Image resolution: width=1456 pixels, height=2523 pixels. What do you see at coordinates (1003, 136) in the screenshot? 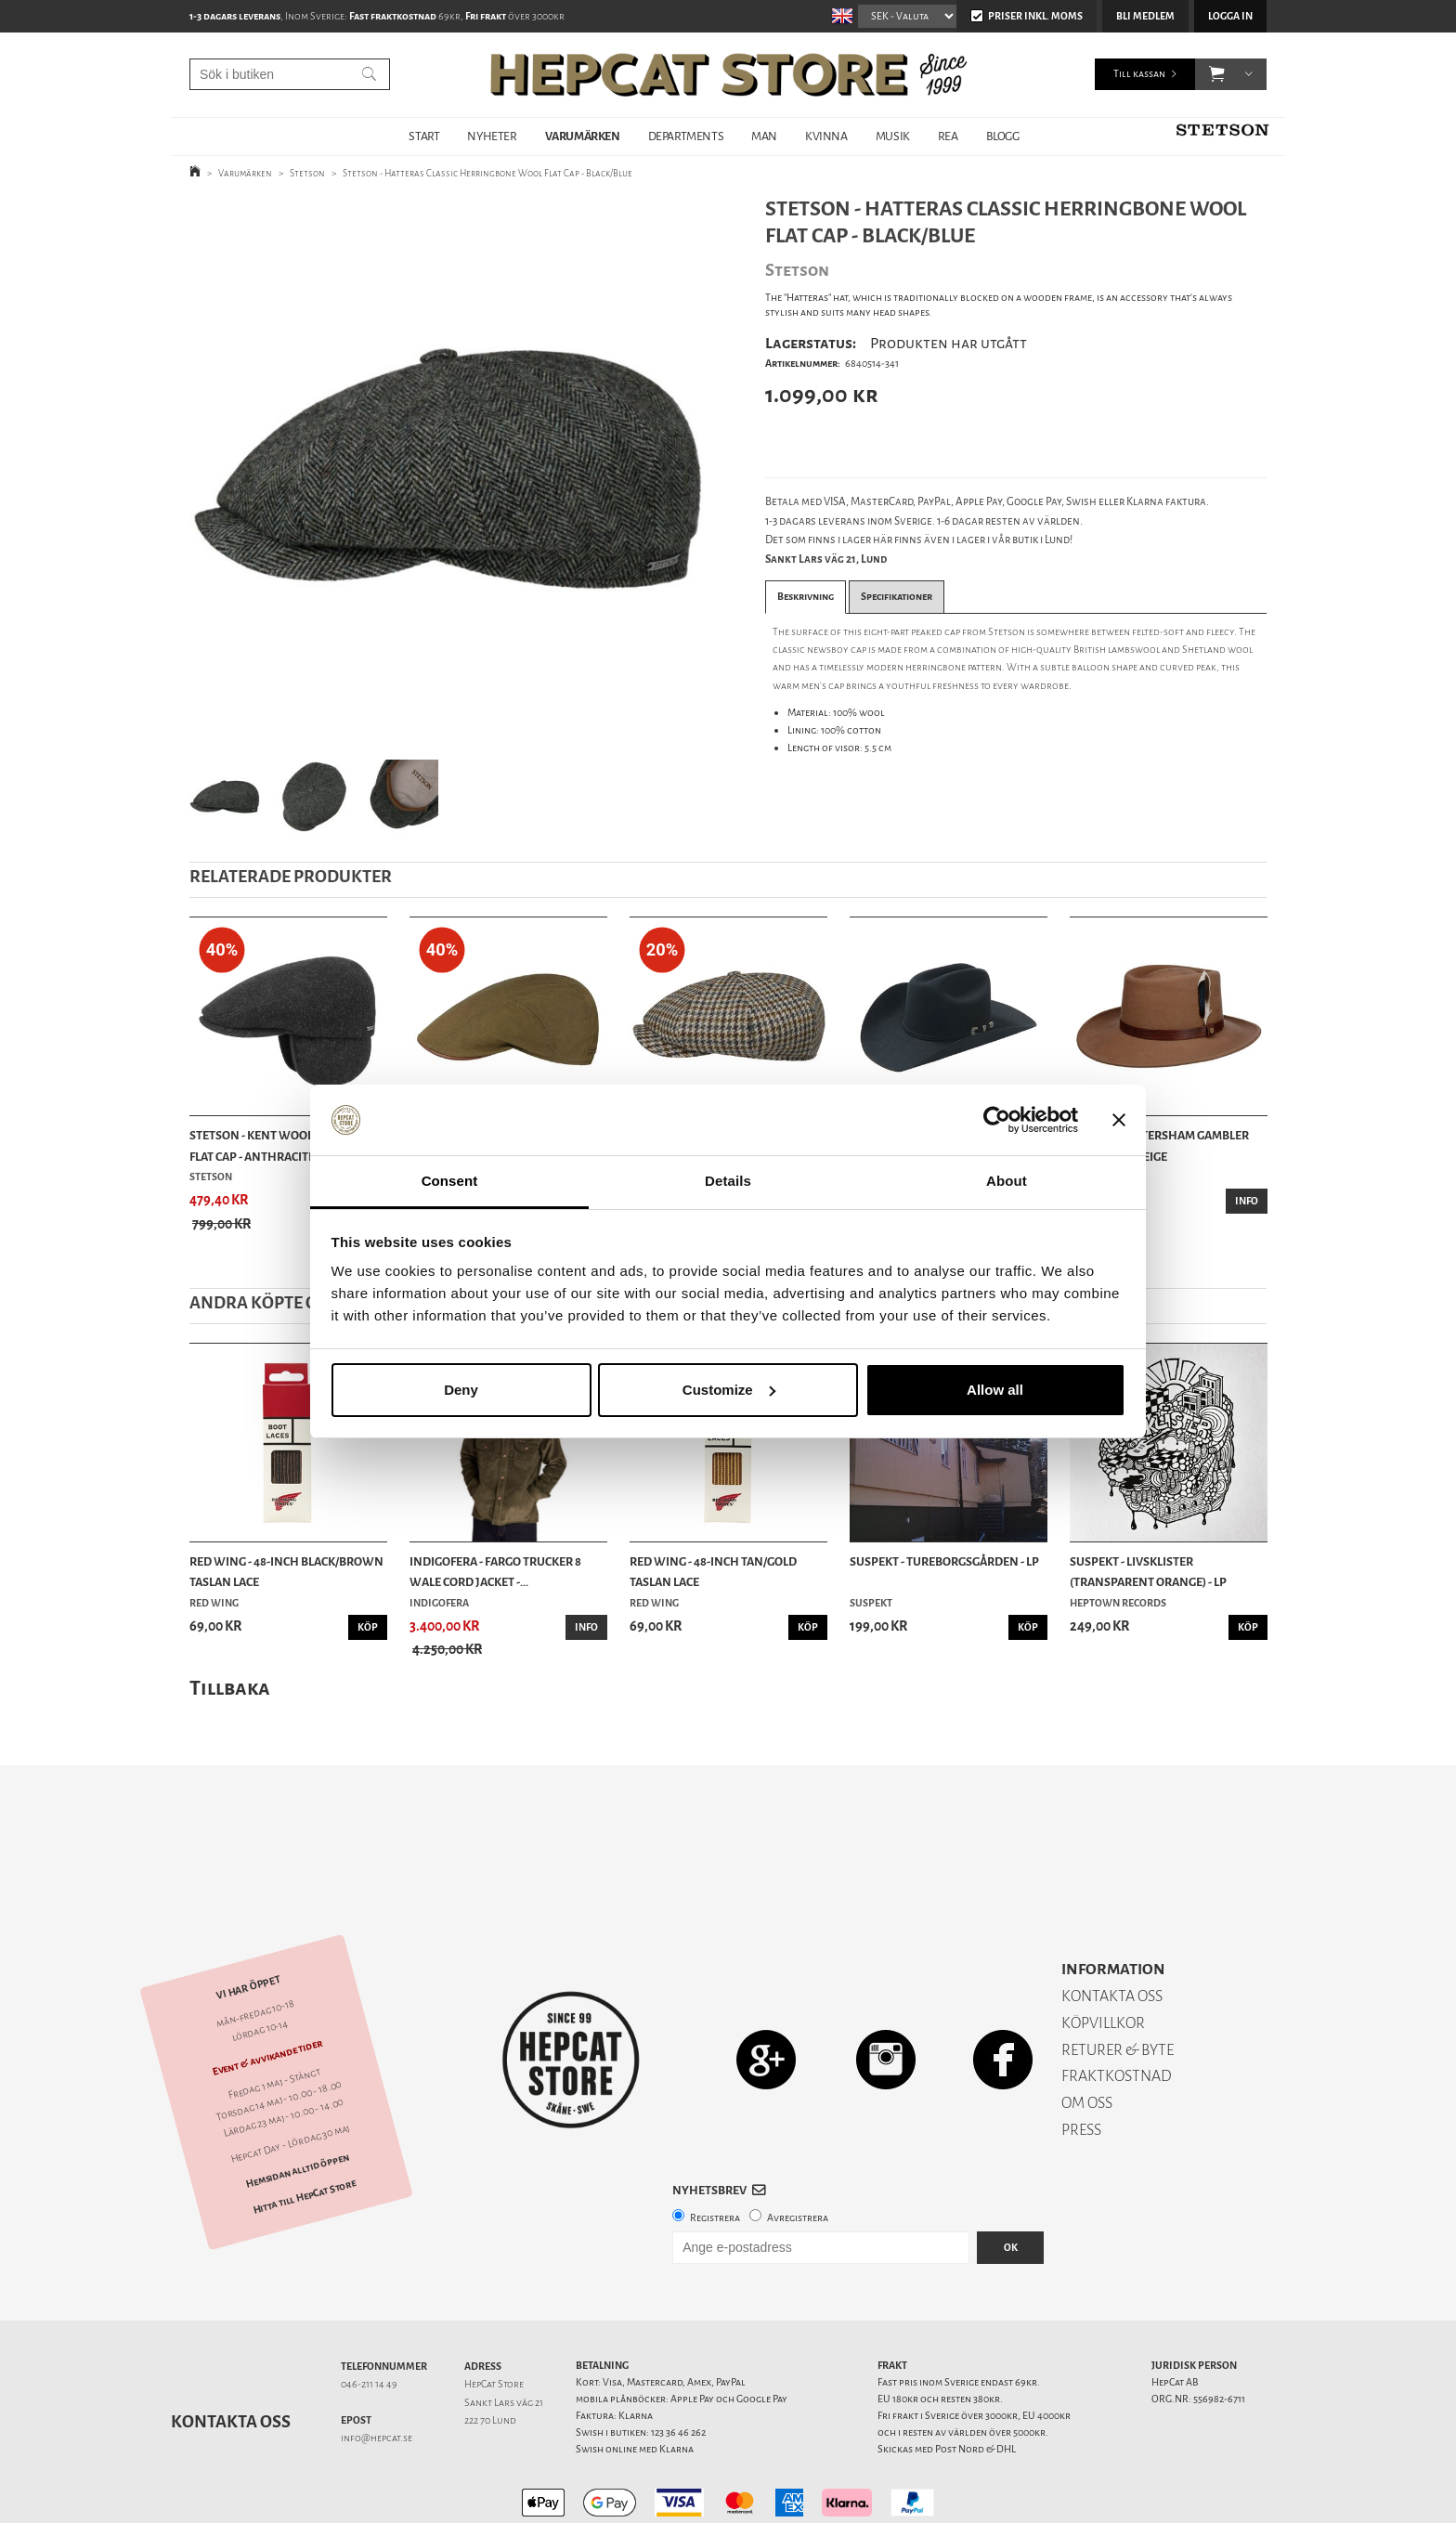
I see `BLOGG` at bounding box center [1003, 136].